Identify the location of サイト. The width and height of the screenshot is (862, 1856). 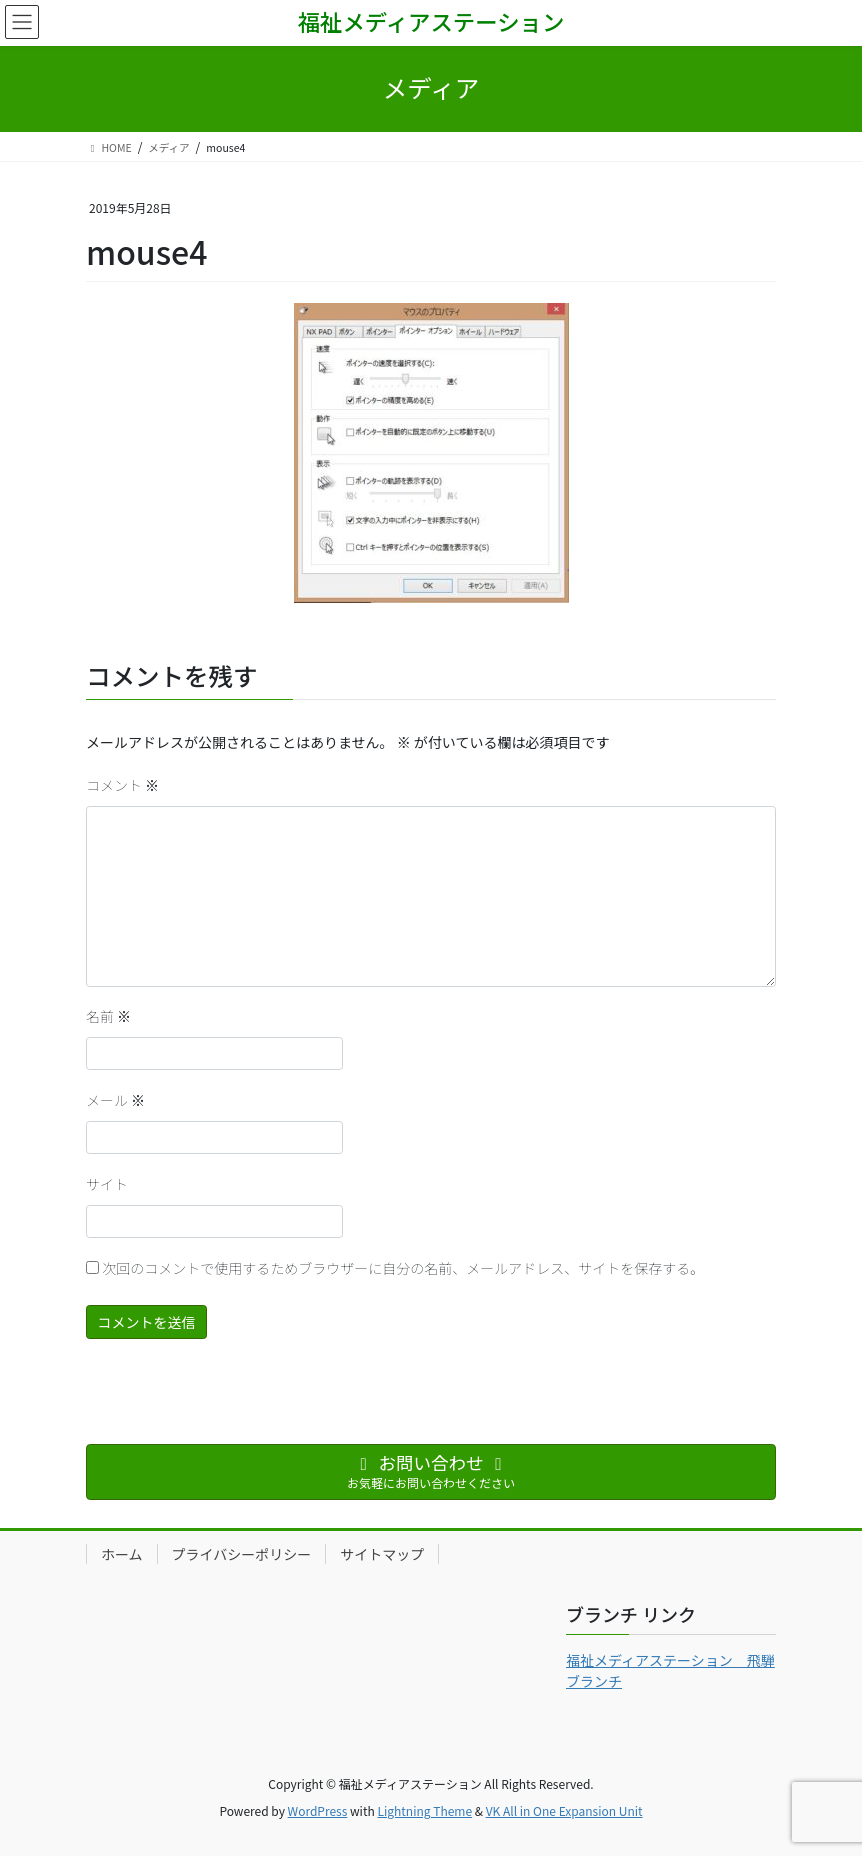
(107, 1184).